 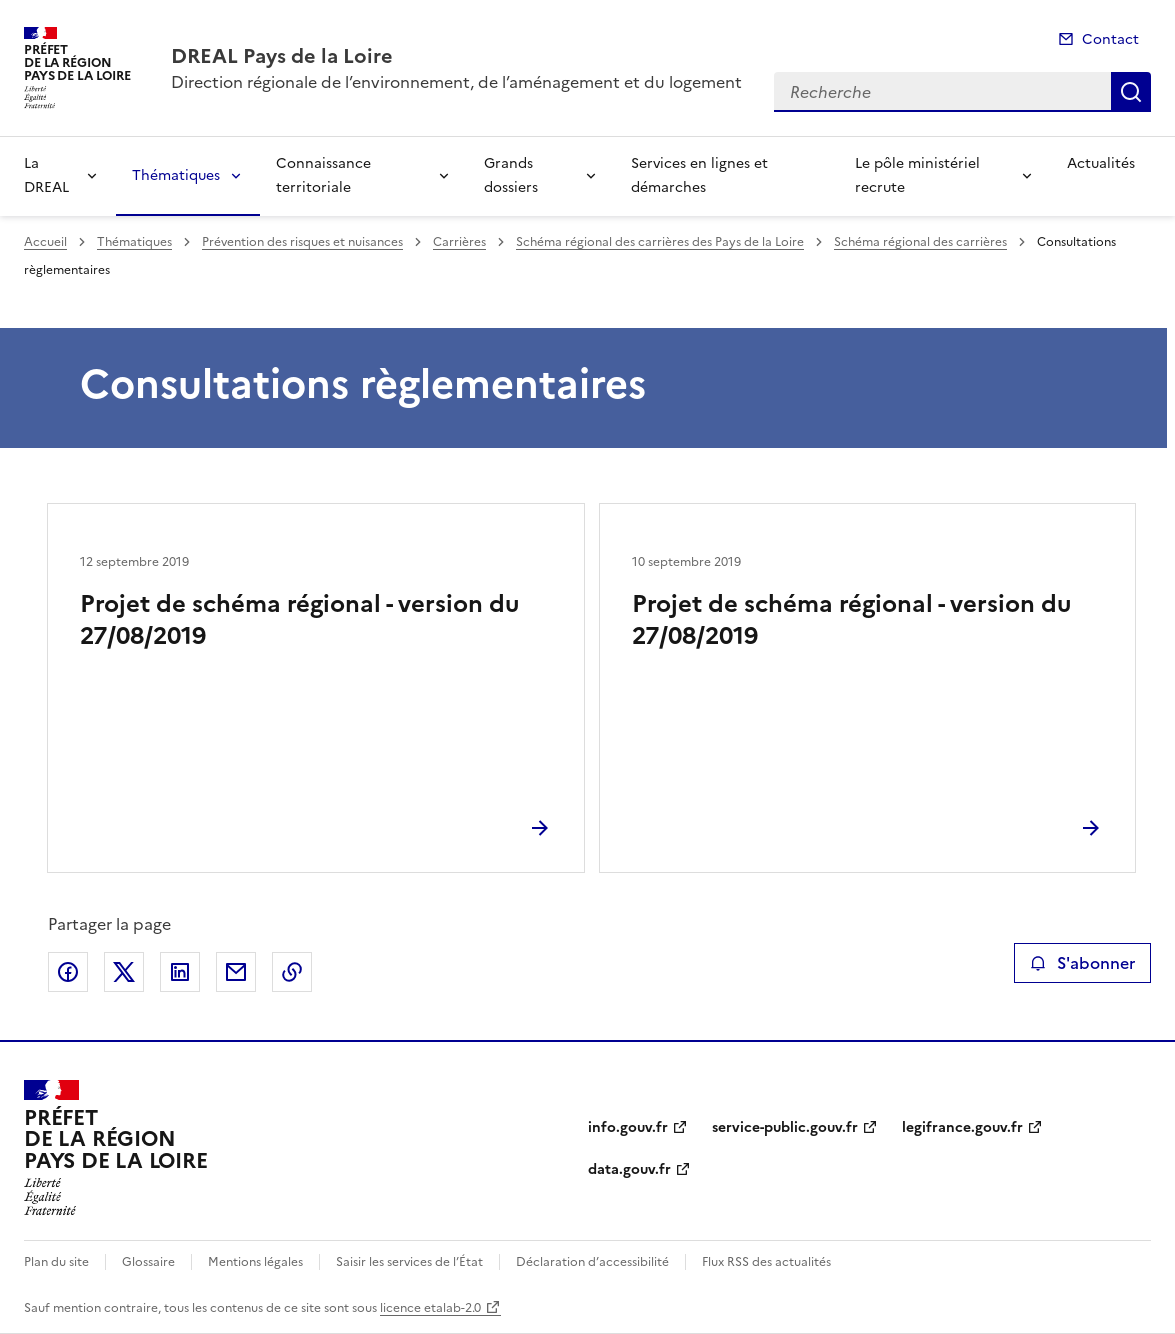 What do you see at coordinates (292, 972) in the screenshot?
I see `Copier le lien de la page dans le presse-papier` at bounding box center [292, 972].